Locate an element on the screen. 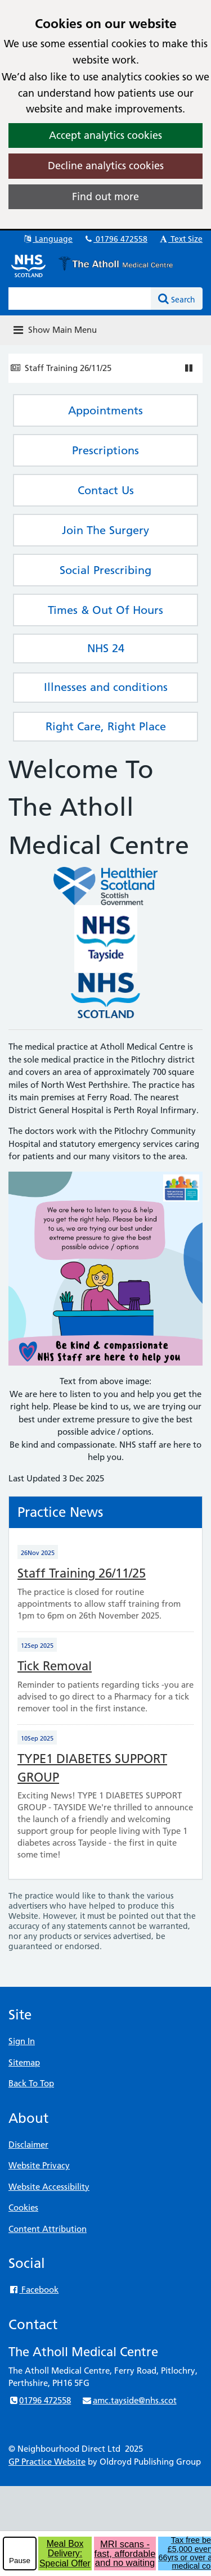  Pause [pause-play] is located at coordinates (19, 2560).